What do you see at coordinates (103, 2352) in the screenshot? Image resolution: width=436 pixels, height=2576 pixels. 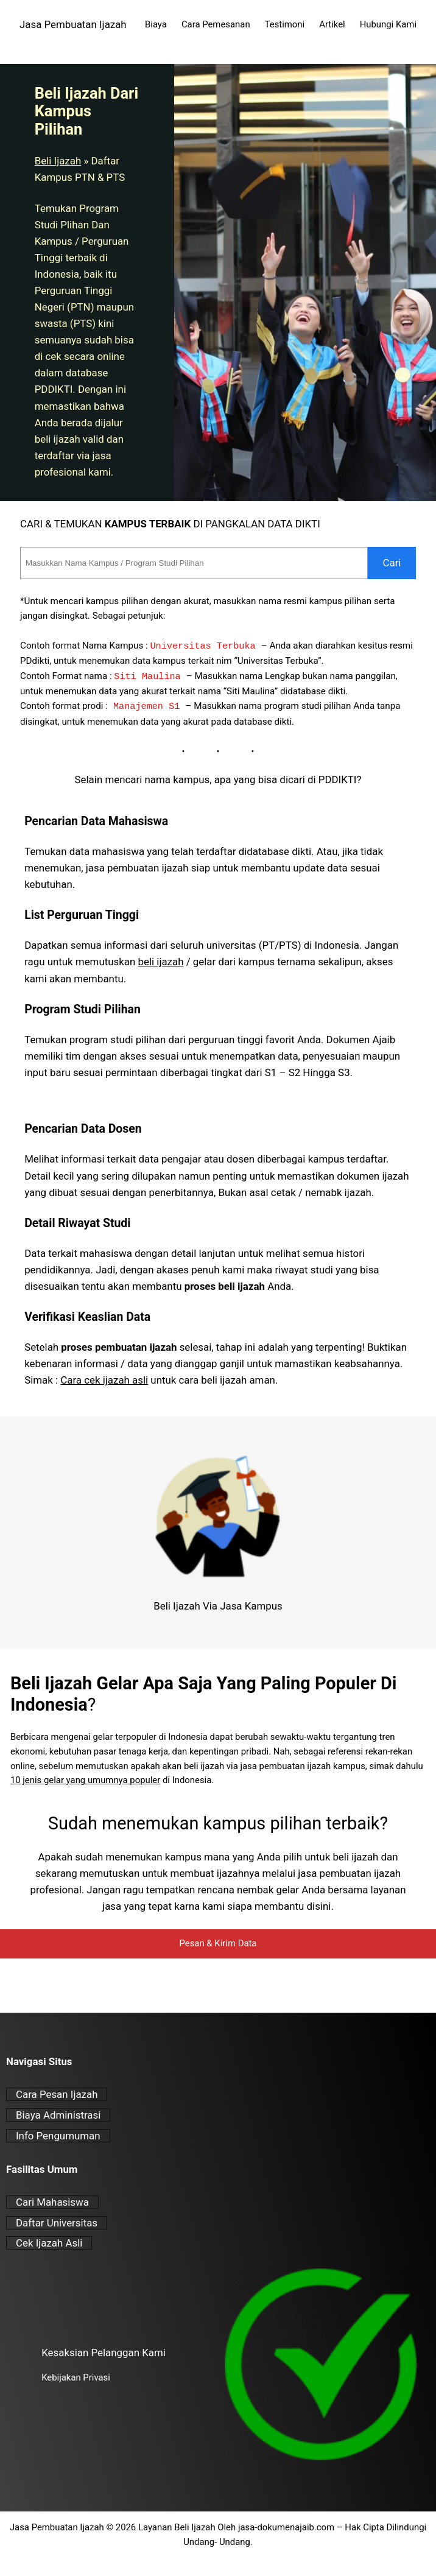 I see `Kesaksian Pelanggan Kami` at bounding box center [103, 2352].